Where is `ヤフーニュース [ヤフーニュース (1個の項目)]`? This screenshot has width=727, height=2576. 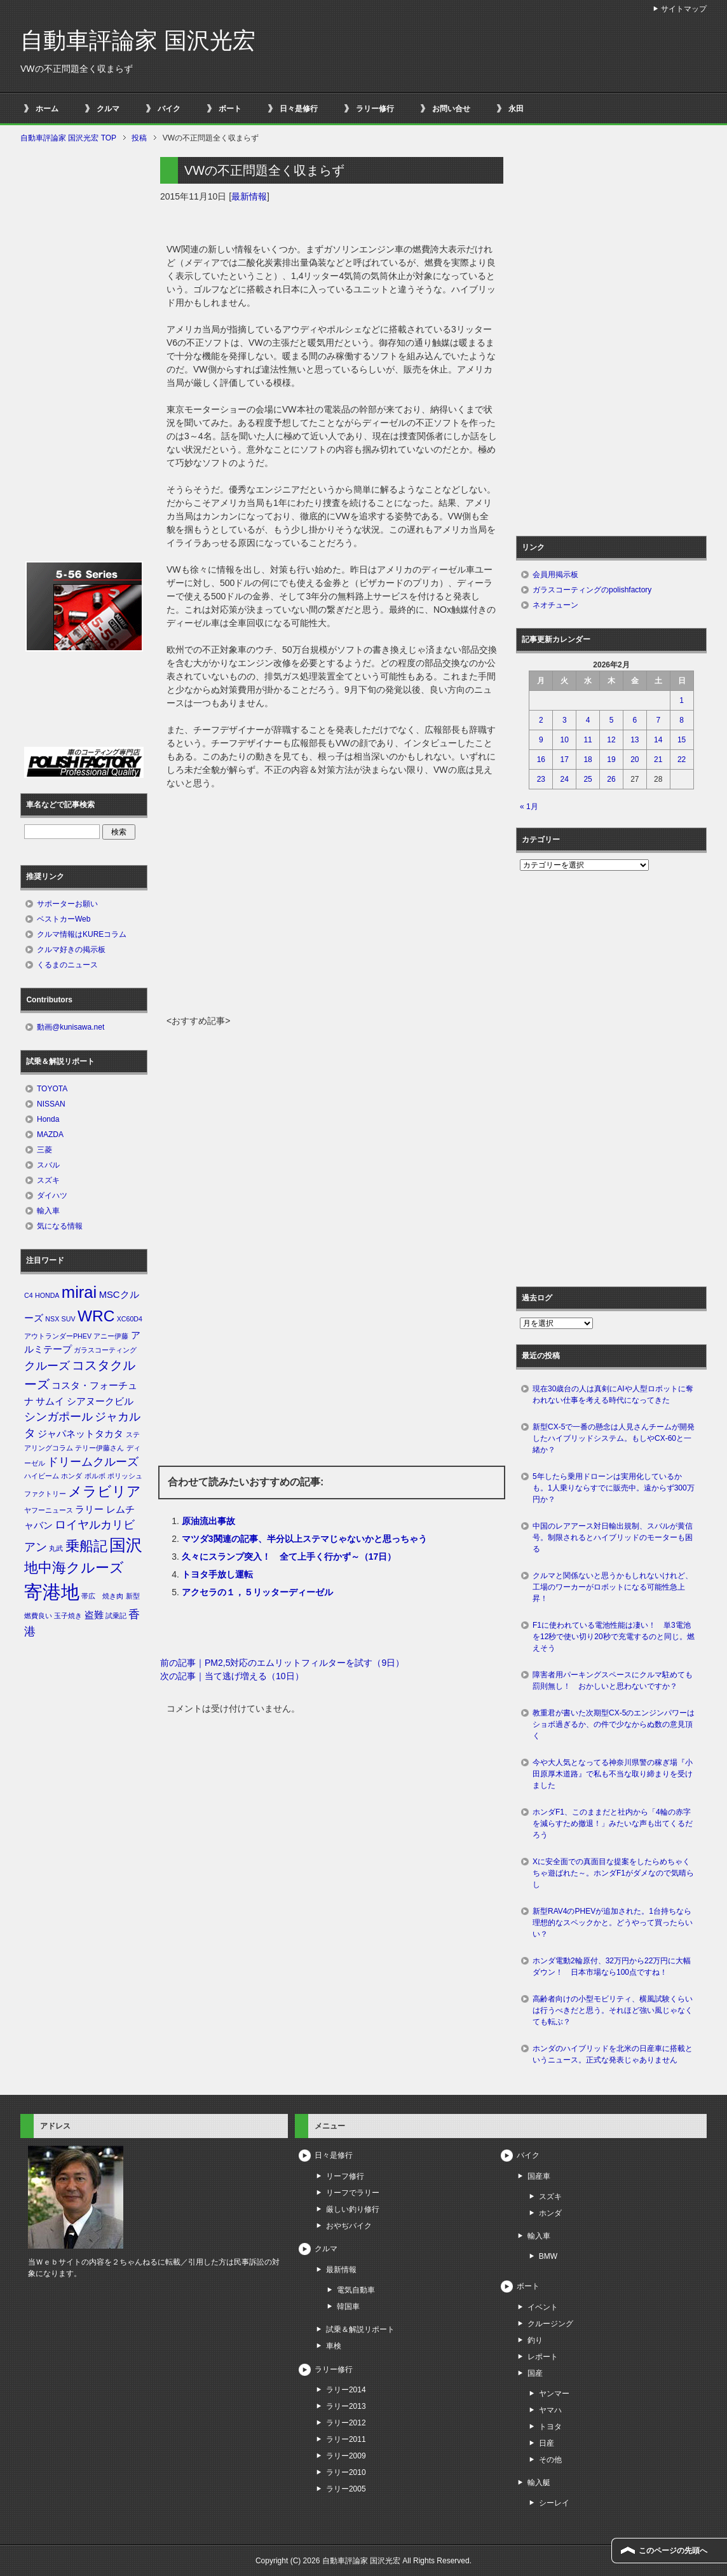 ヤフーニュース [ヤフーニュース (1個の項目)] is located at coordinates (48, 1510).